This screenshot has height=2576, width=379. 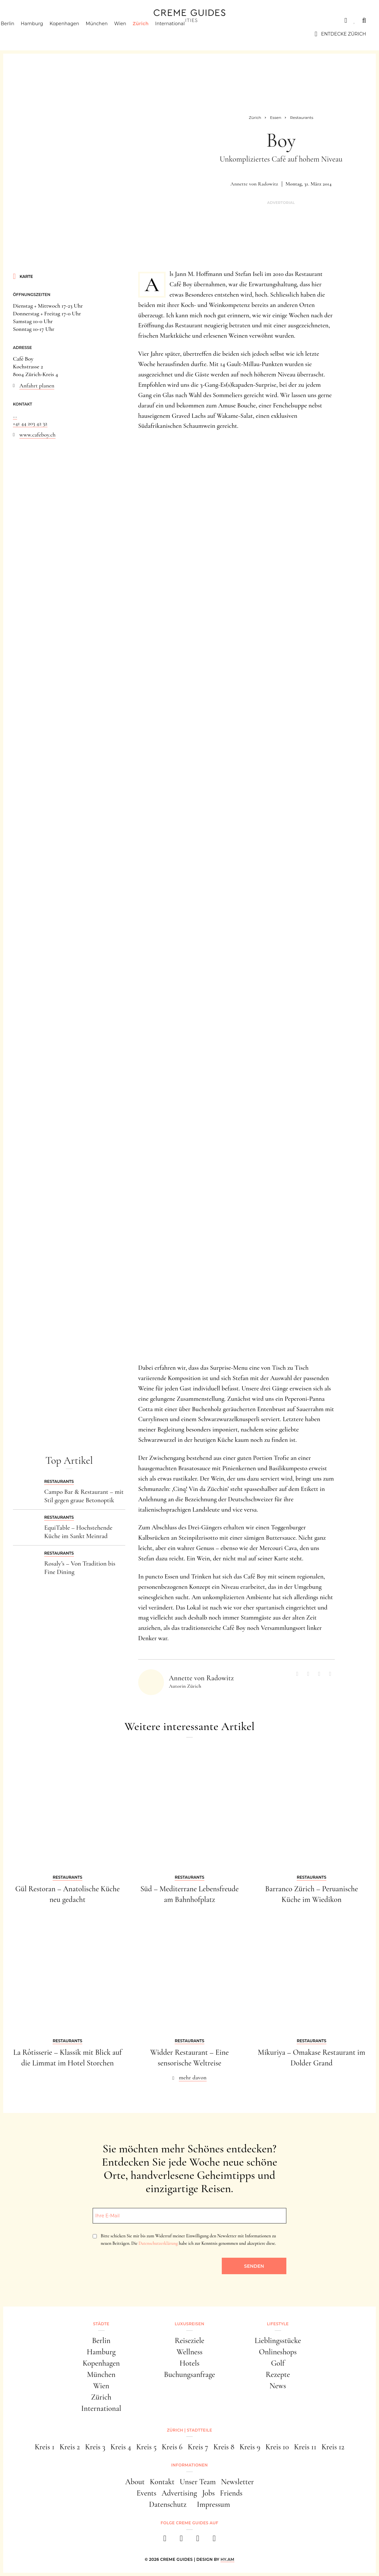 I want to click on Luxusreisen, so click(x=62, y=20).